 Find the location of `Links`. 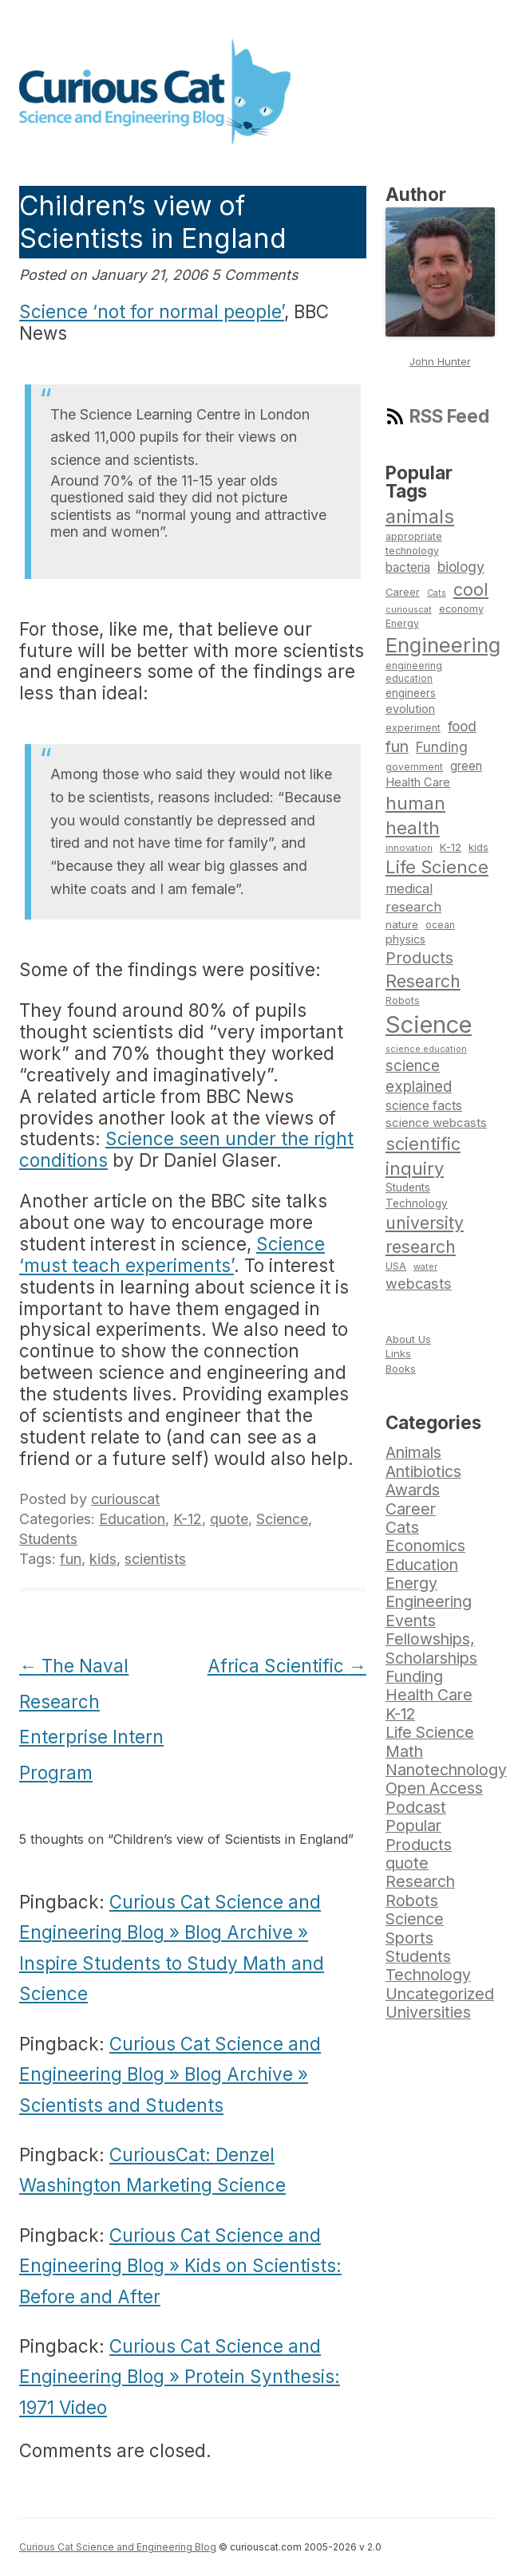

Links is located at coordinates (398, 1353).